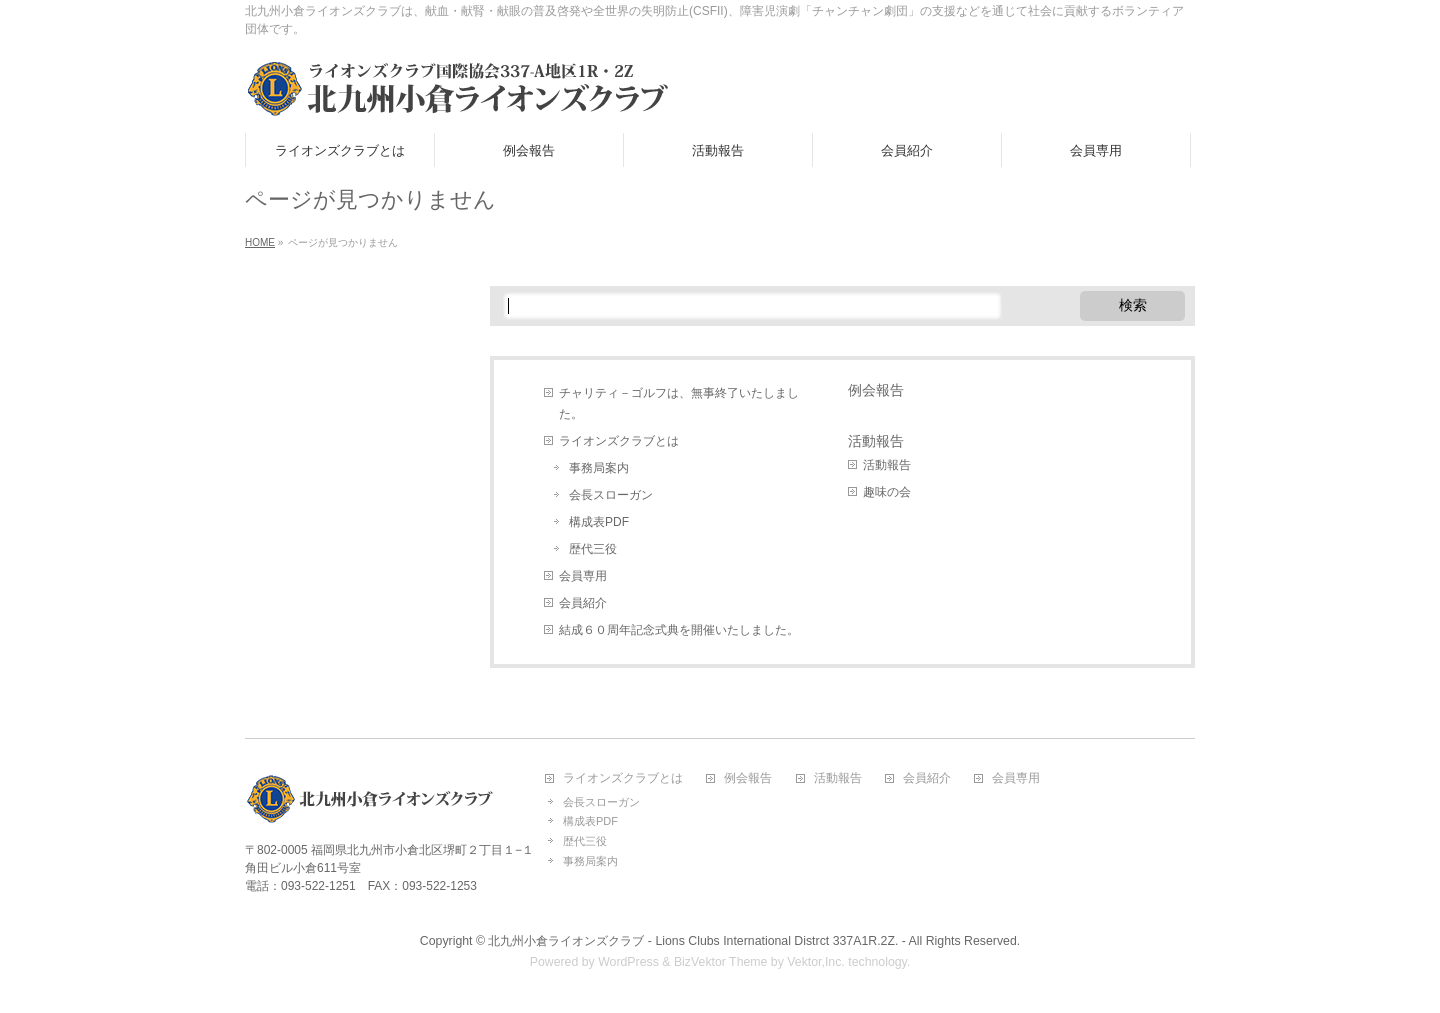 This screenshot has width=1440, height=1013. What do you see at coordinates (816, 962) in the screenshot?
I see `Vektor,Inc.` at bounding box center [816, 962].